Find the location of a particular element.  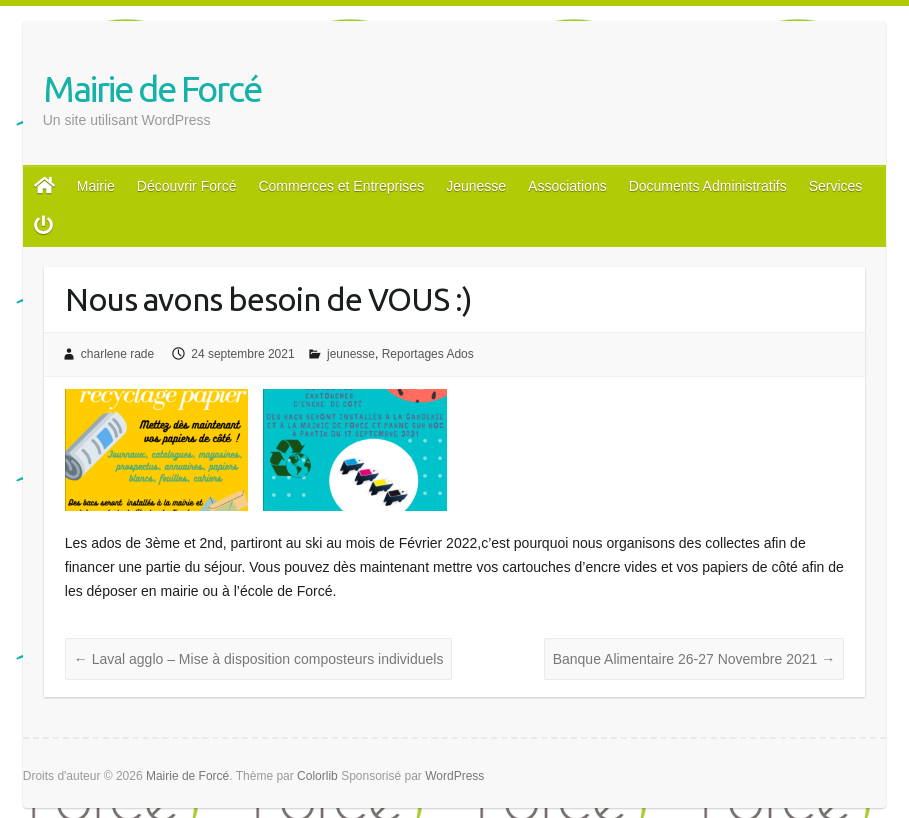

Laval agglo – Mise à disposition composteurs individuels is located at coordinates (259, 659).